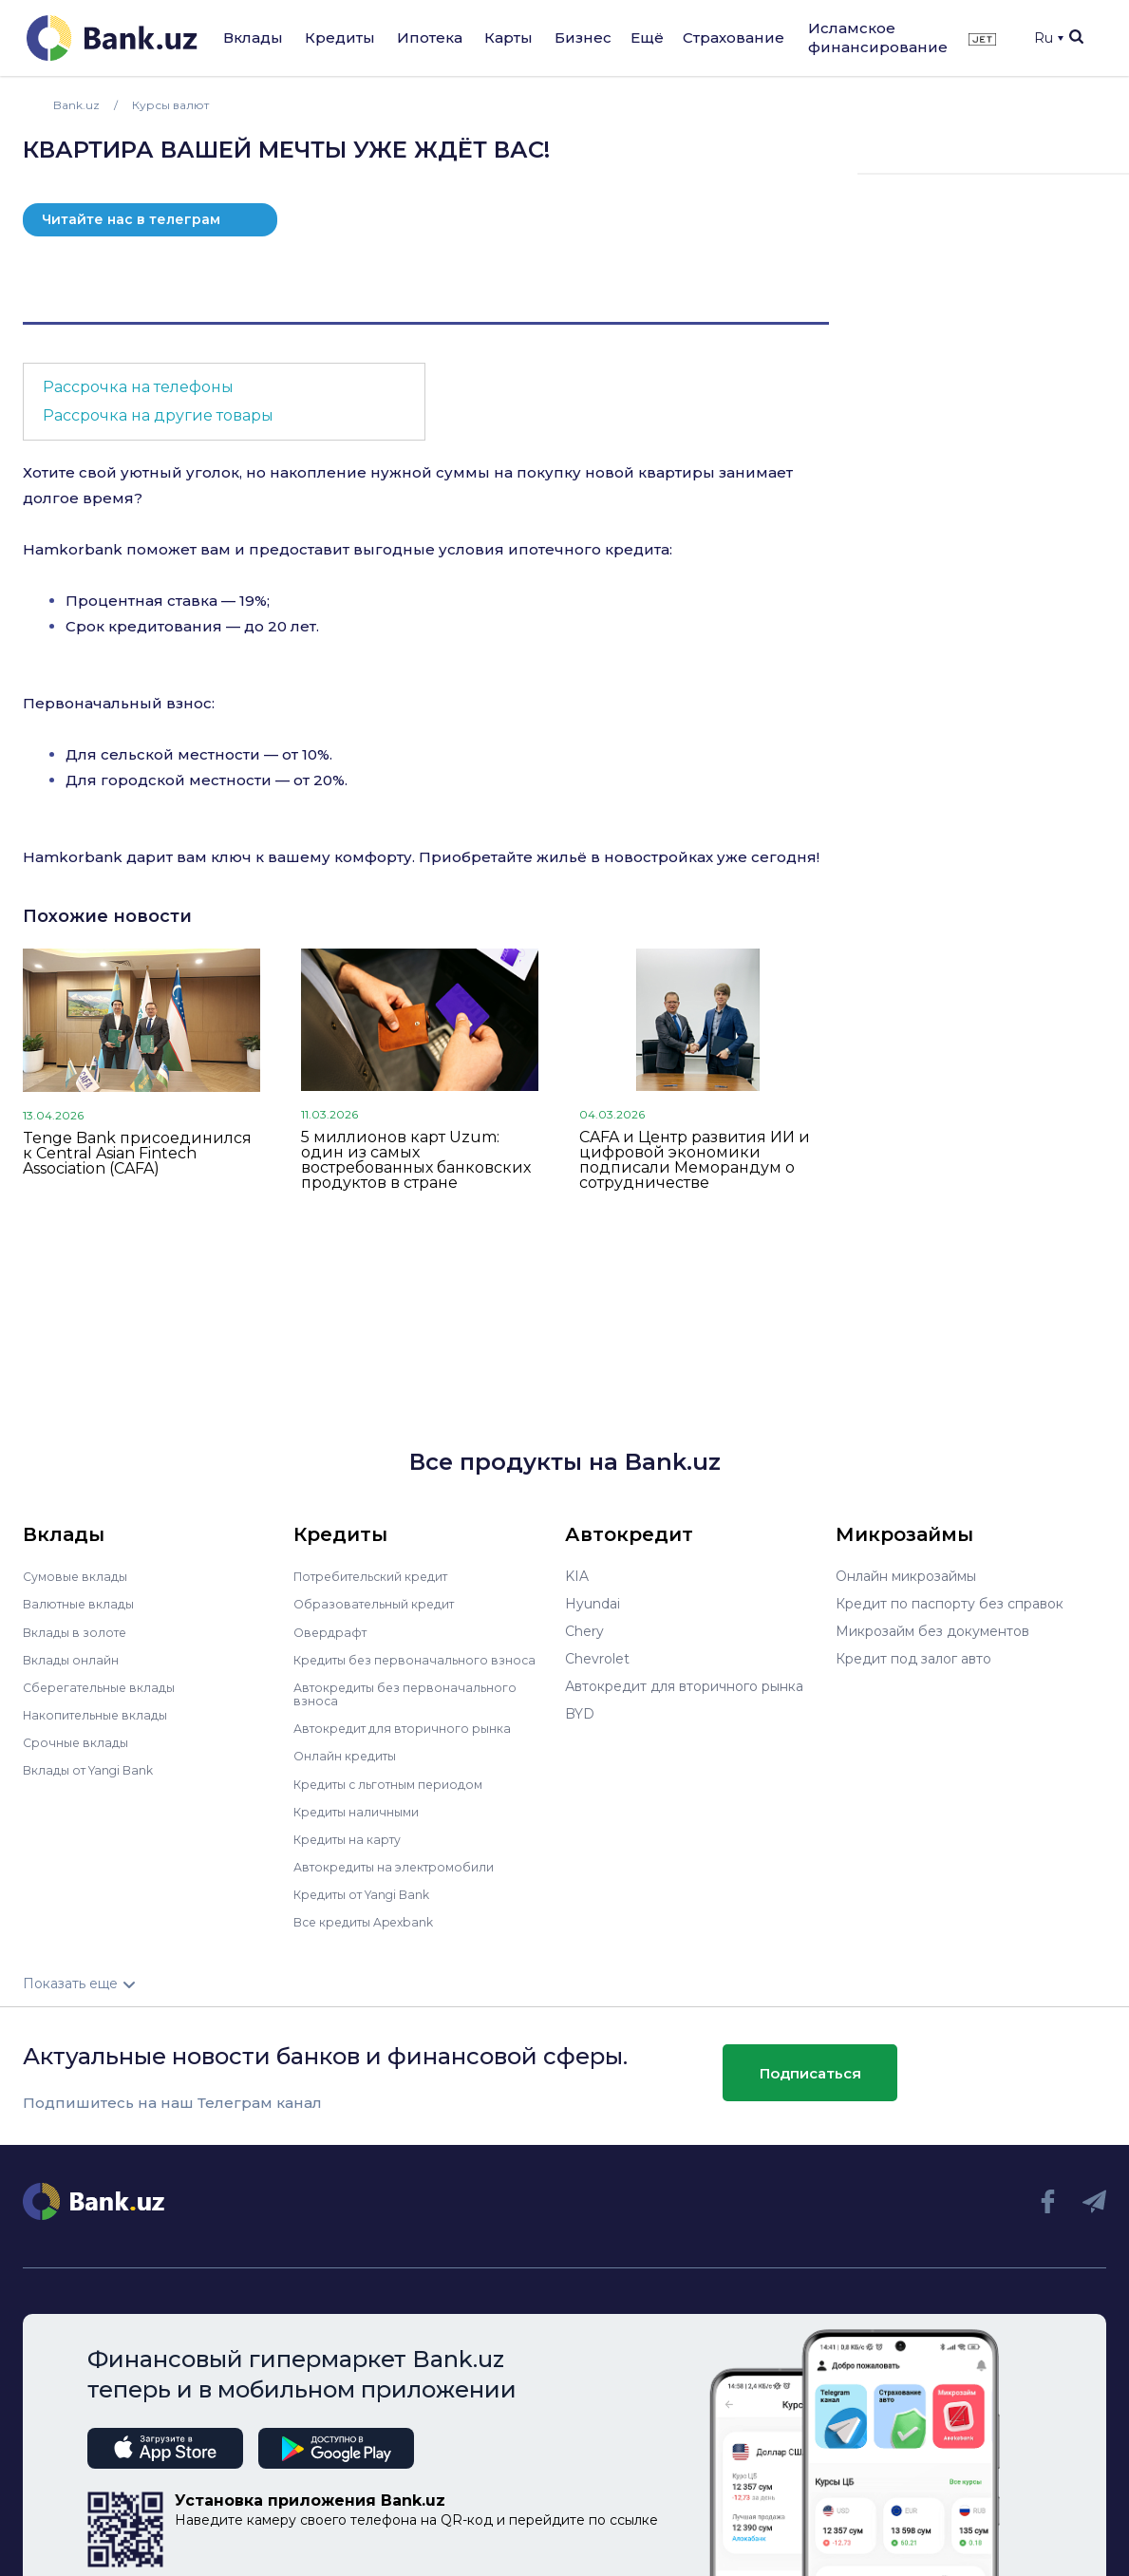 The width and height of the screenshot is (1129, 2576). What do you see at coordinates (412, 1740) in the screenshot?
I see `Автокредит для вторичного рынка` at bounding box center [412, 1740].